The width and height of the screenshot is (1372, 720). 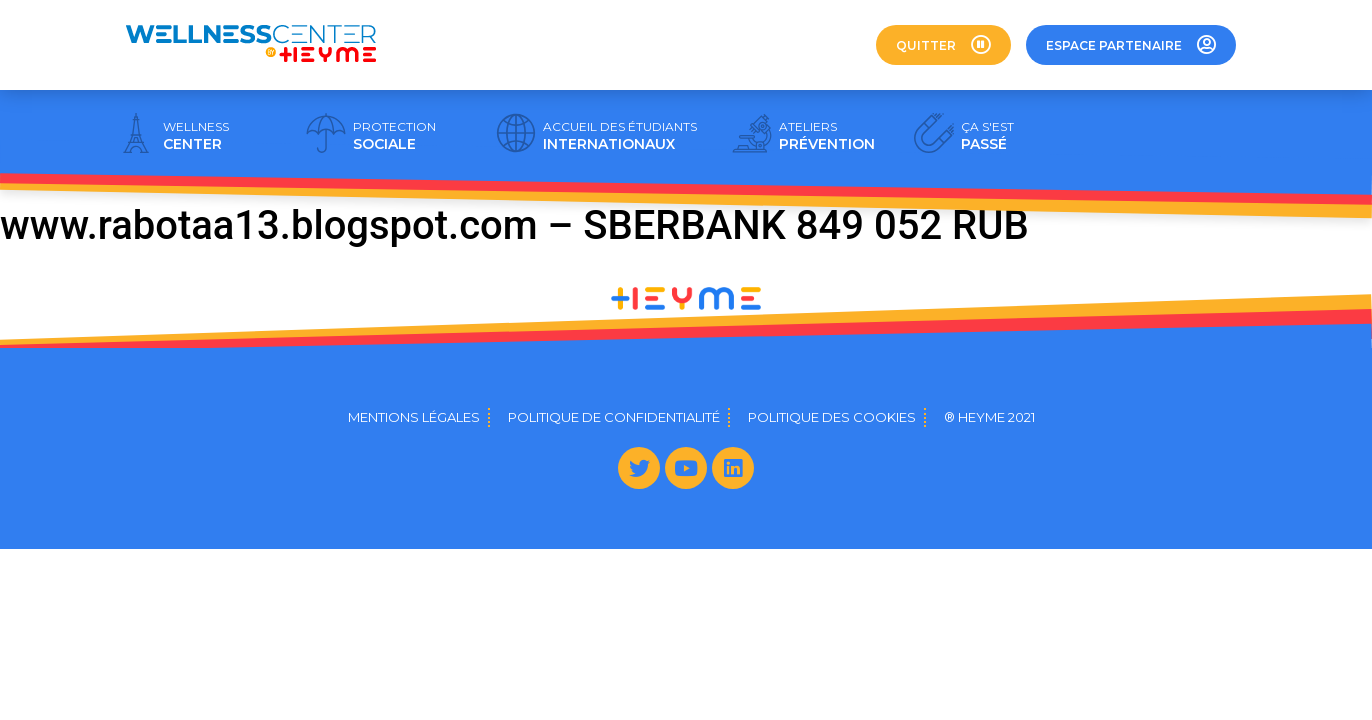 I want to click on PRÉVENTION, so click(x=827, y=136).